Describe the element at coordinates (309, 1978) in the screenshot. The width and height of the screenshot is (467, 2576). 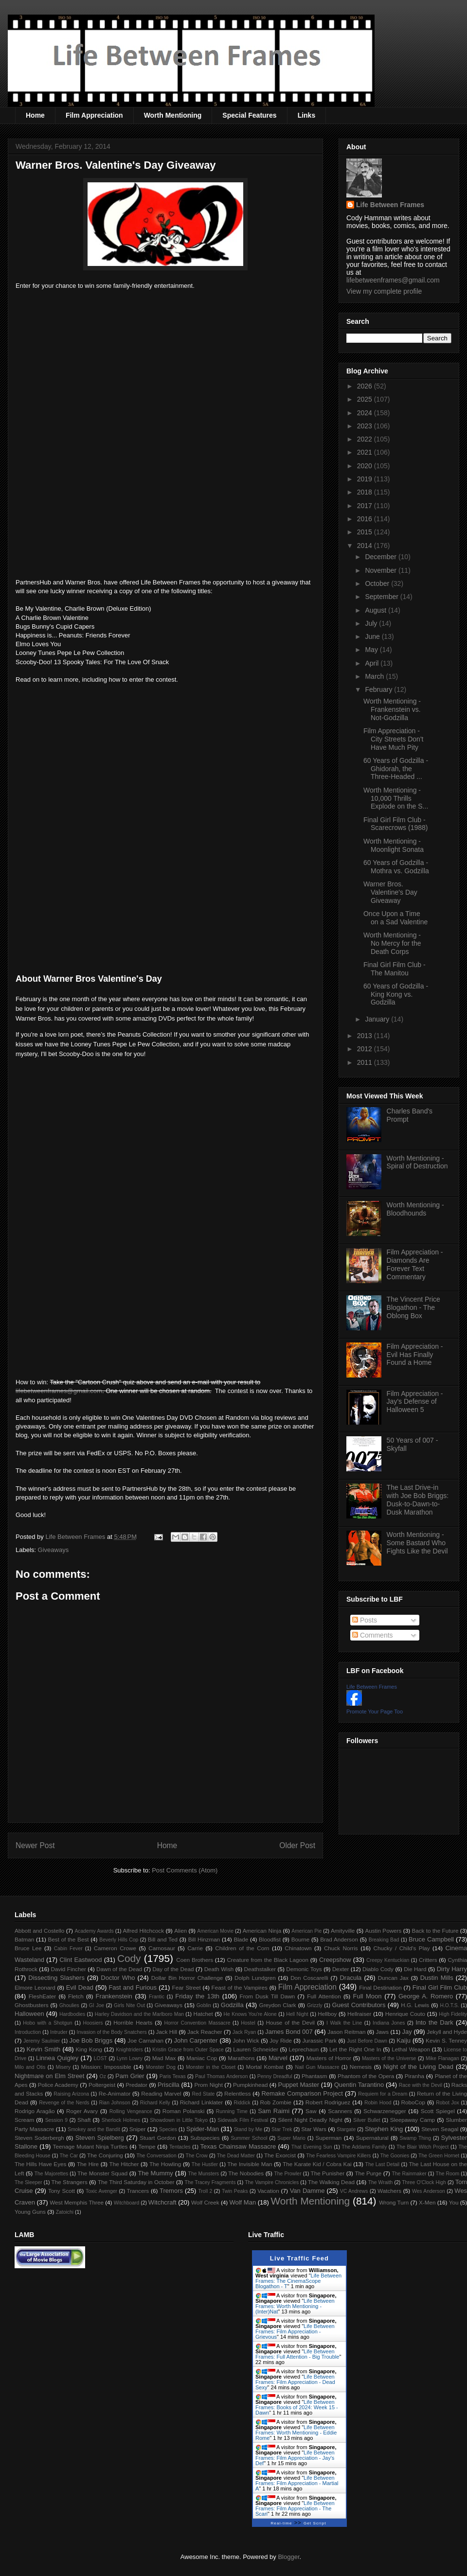
I see `Don Coscarelli` at that location.